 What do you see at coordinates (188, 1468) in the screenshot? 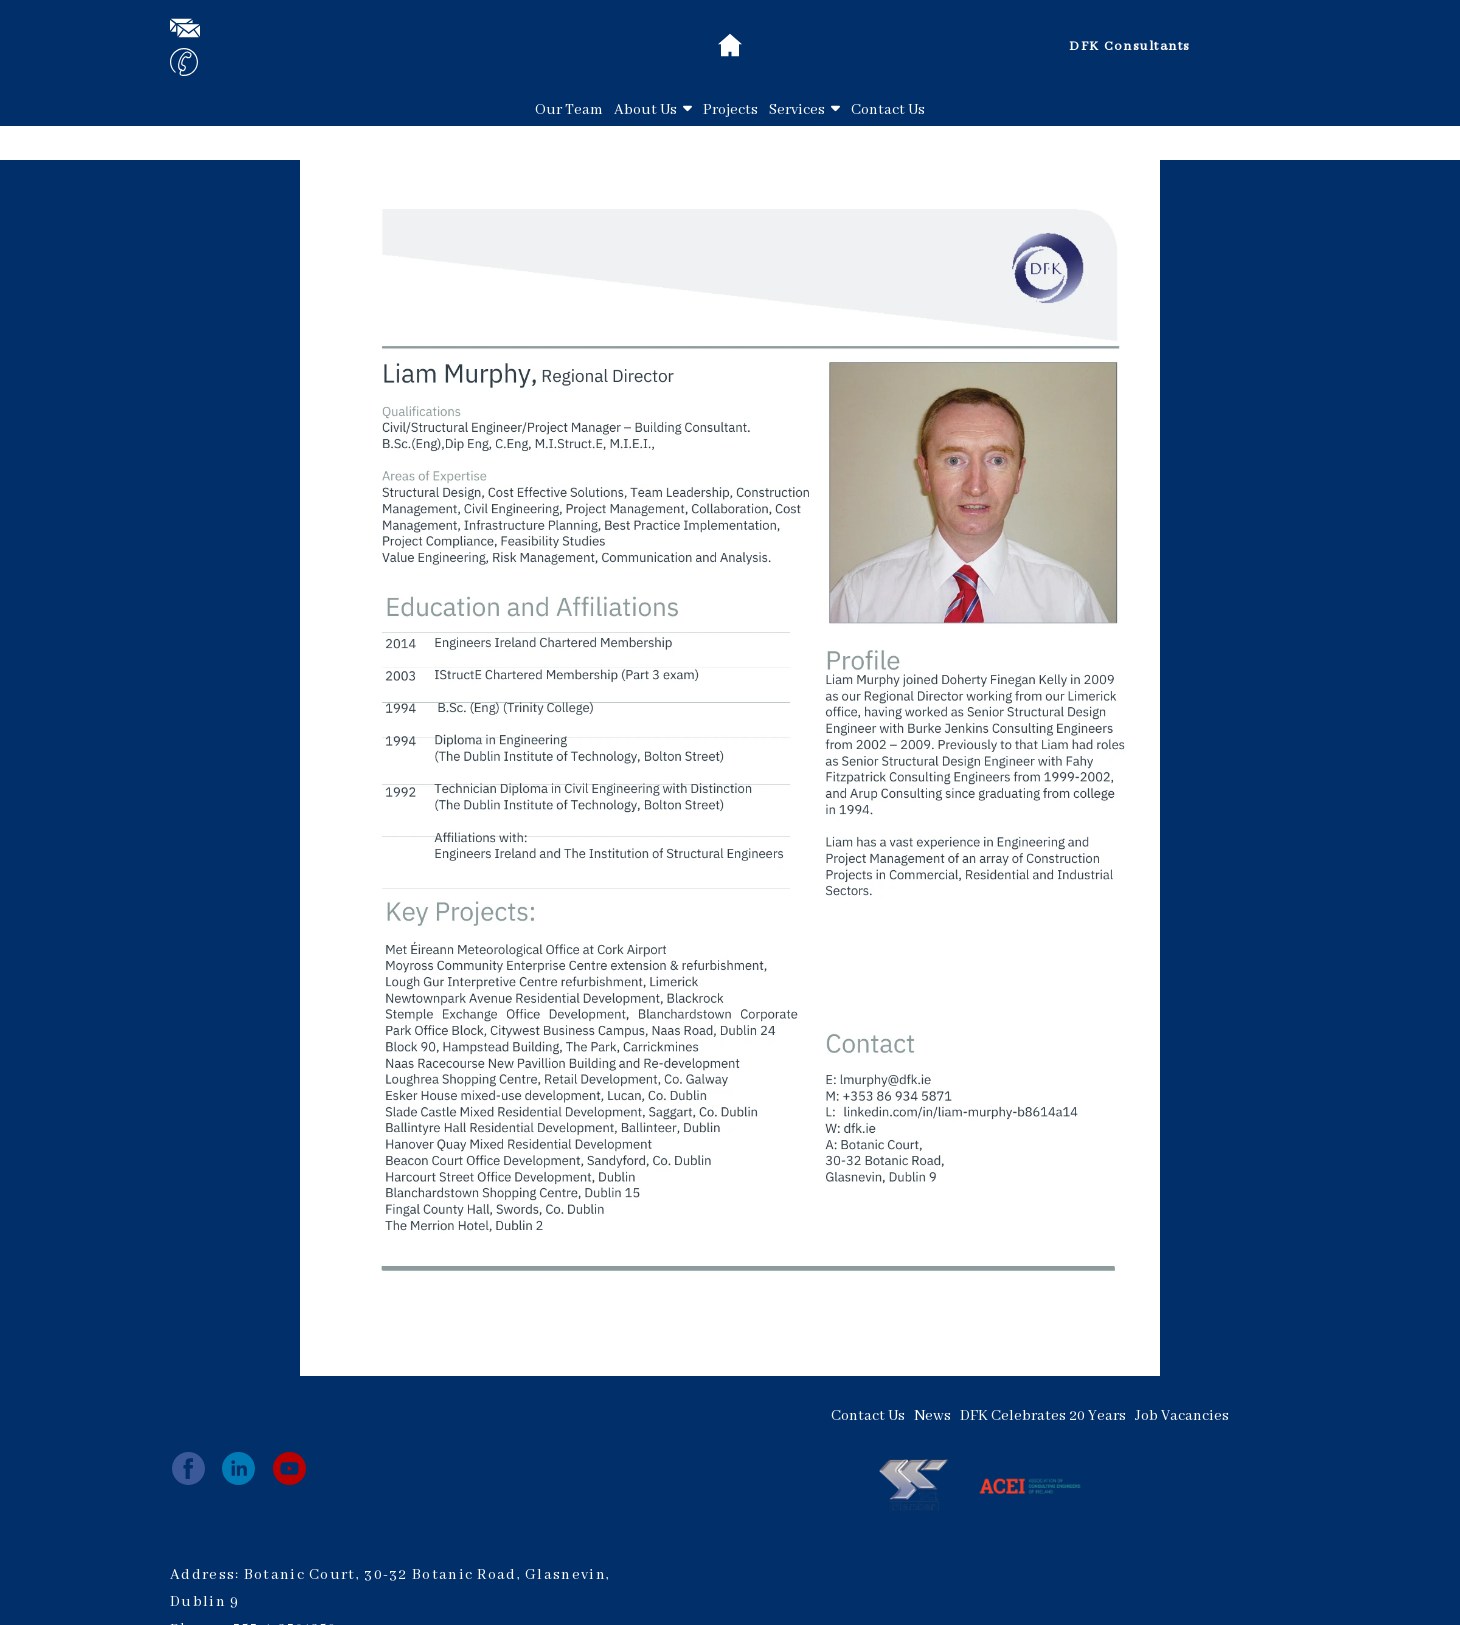
I see `[facebook]` at bounding box center [188, 1468].